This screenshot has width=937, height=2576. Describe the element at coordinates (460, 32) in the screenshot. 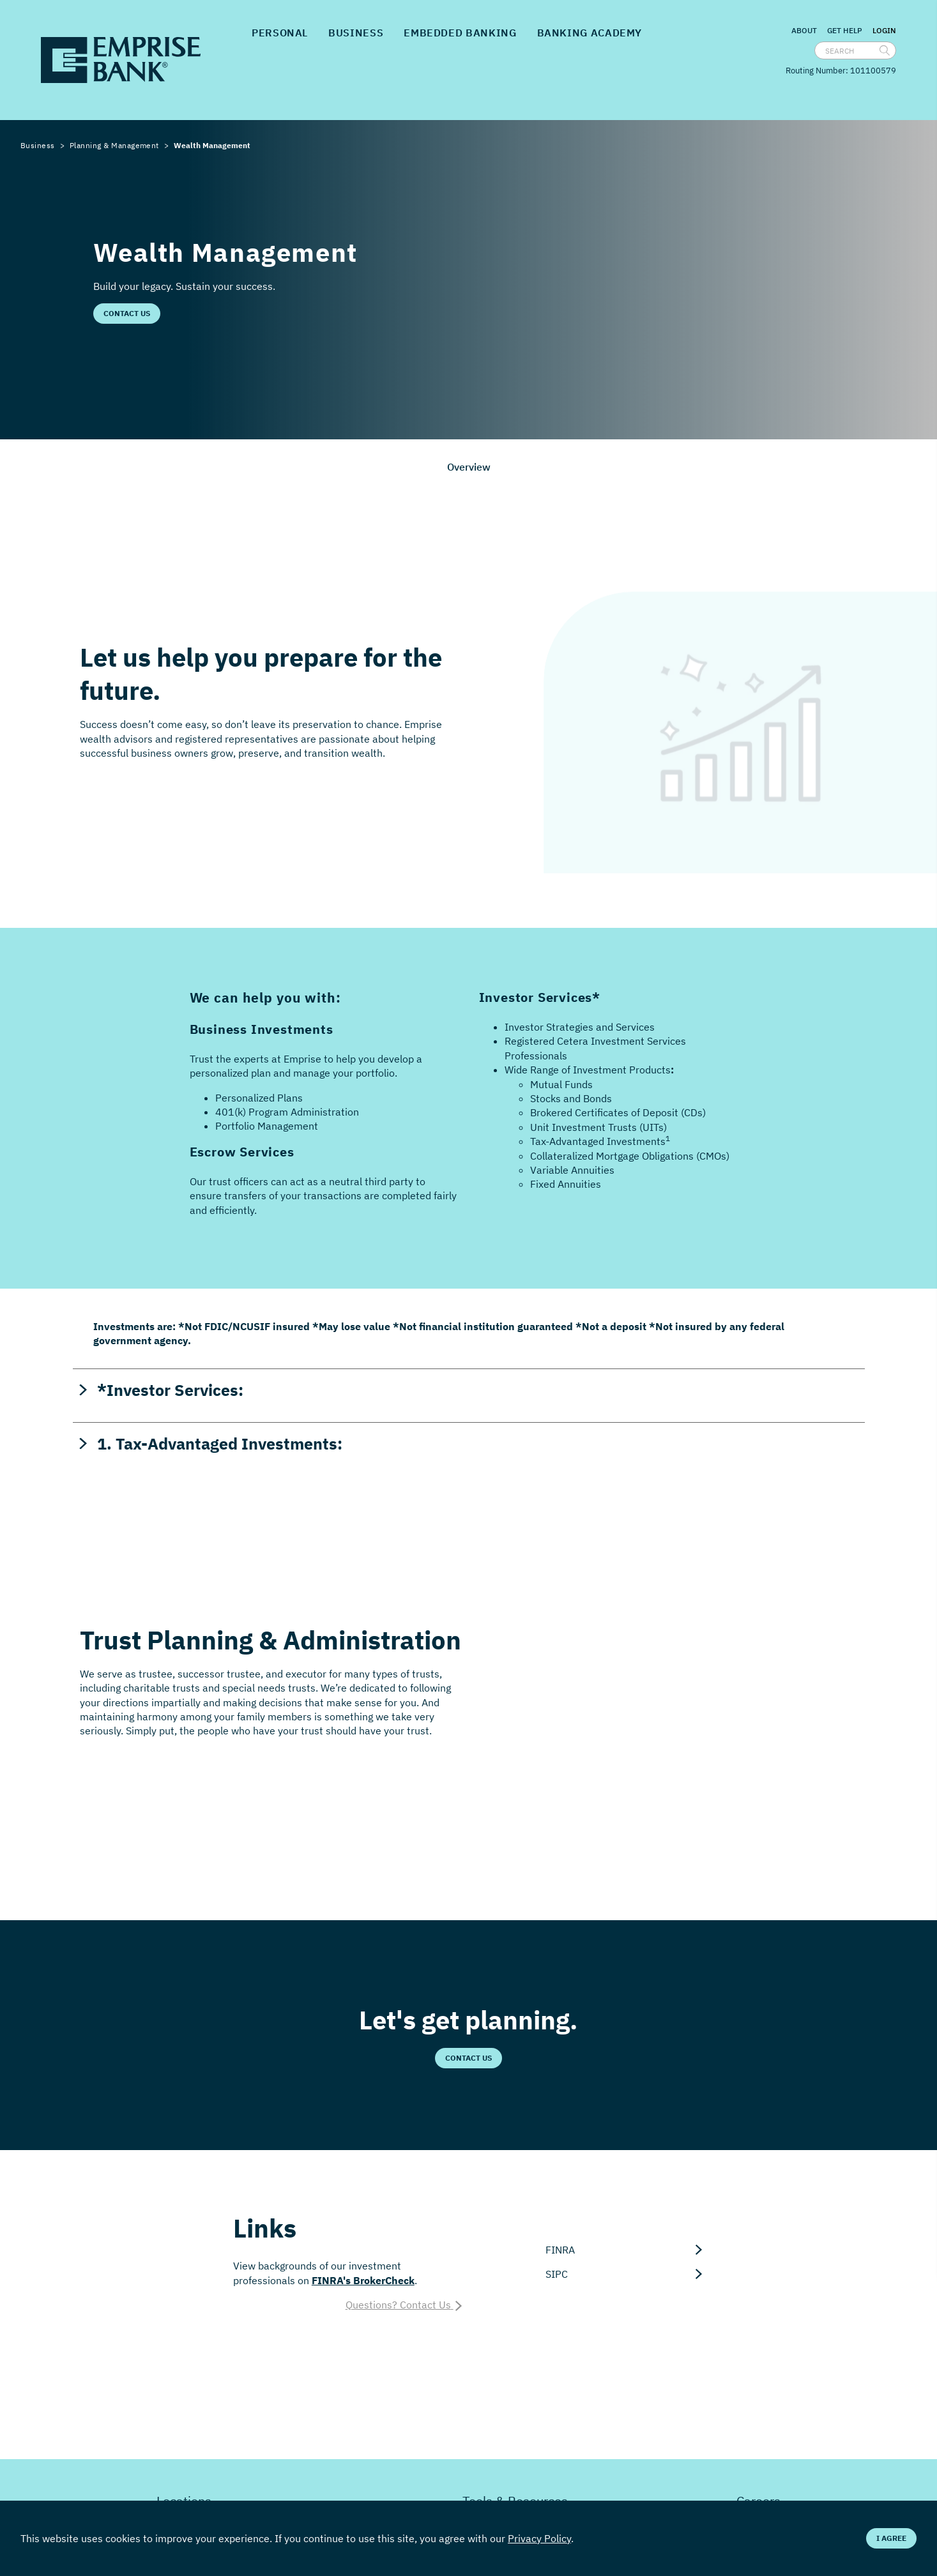

I see `Embedded Banking` at that location.